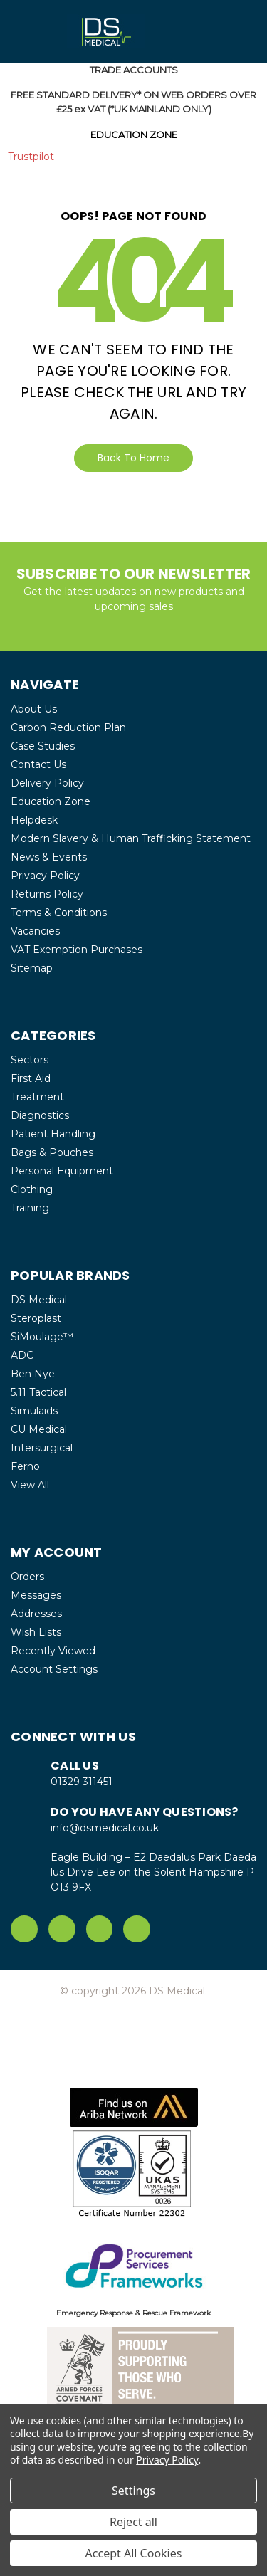 The image size is (267, 2576). Describe the element at coordinates (31, 1078) in the screenshot. I see `First Aid` at that location.